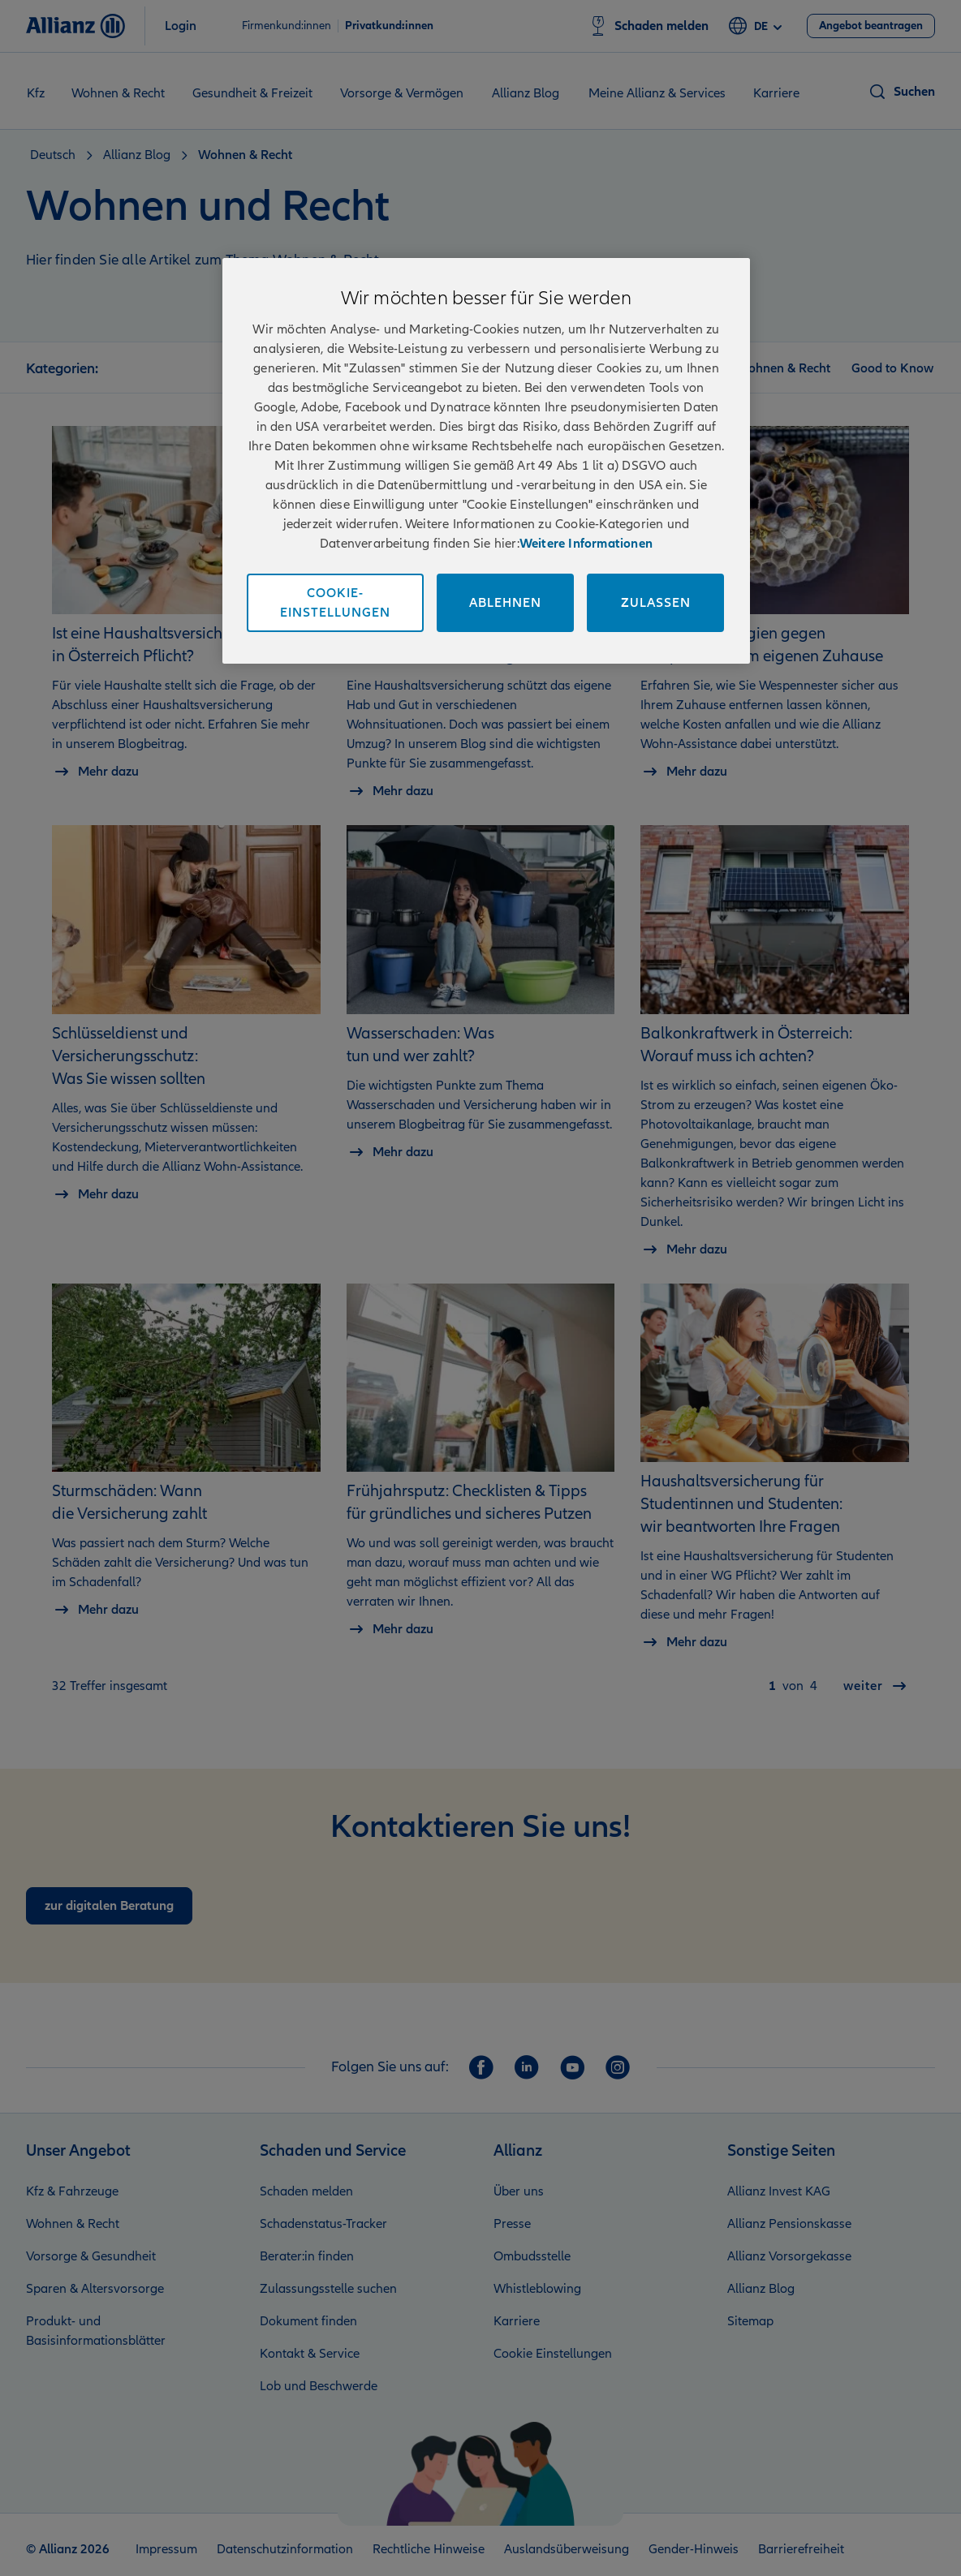  I want to click on [region], so click(486, 461).